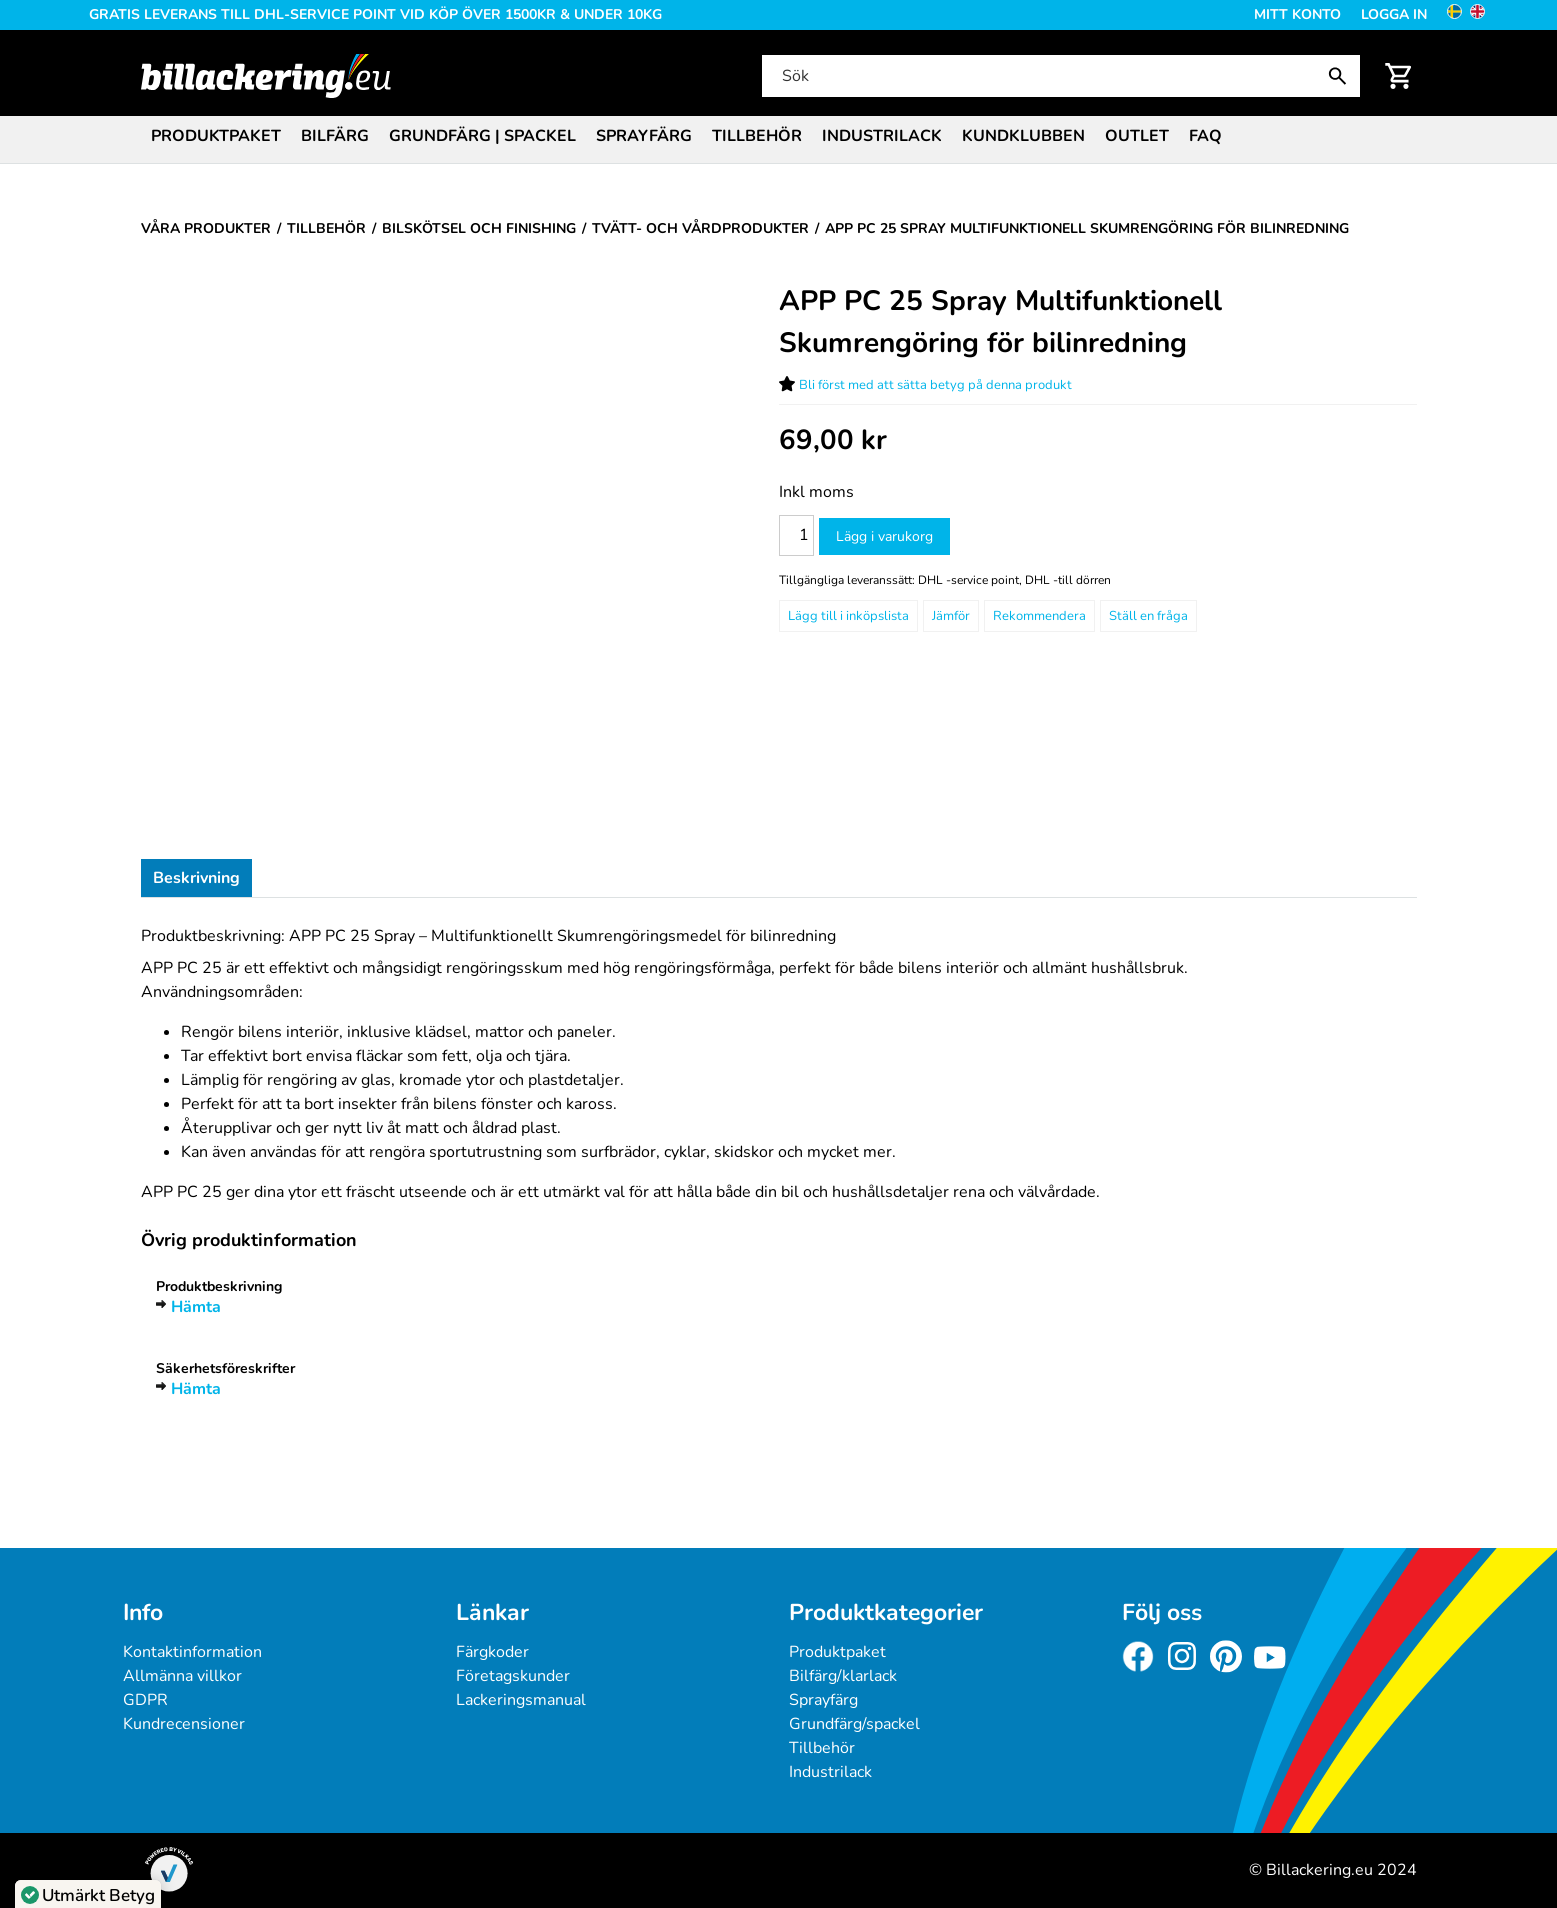 The height and width of the screenshot is (1908, 1557). I want to click on Rekommendera, so click(1039, 616).